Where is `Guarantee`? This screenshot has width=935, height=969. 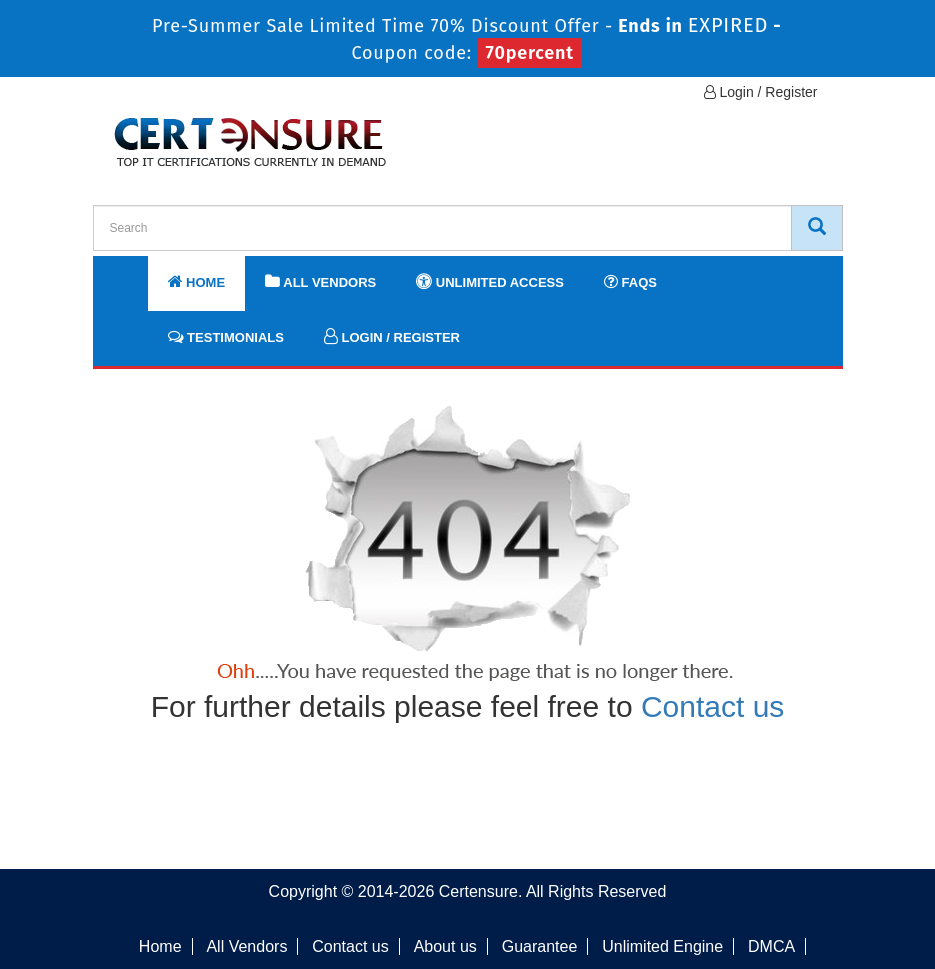 Guarantee is located at coordinates (540, 946).